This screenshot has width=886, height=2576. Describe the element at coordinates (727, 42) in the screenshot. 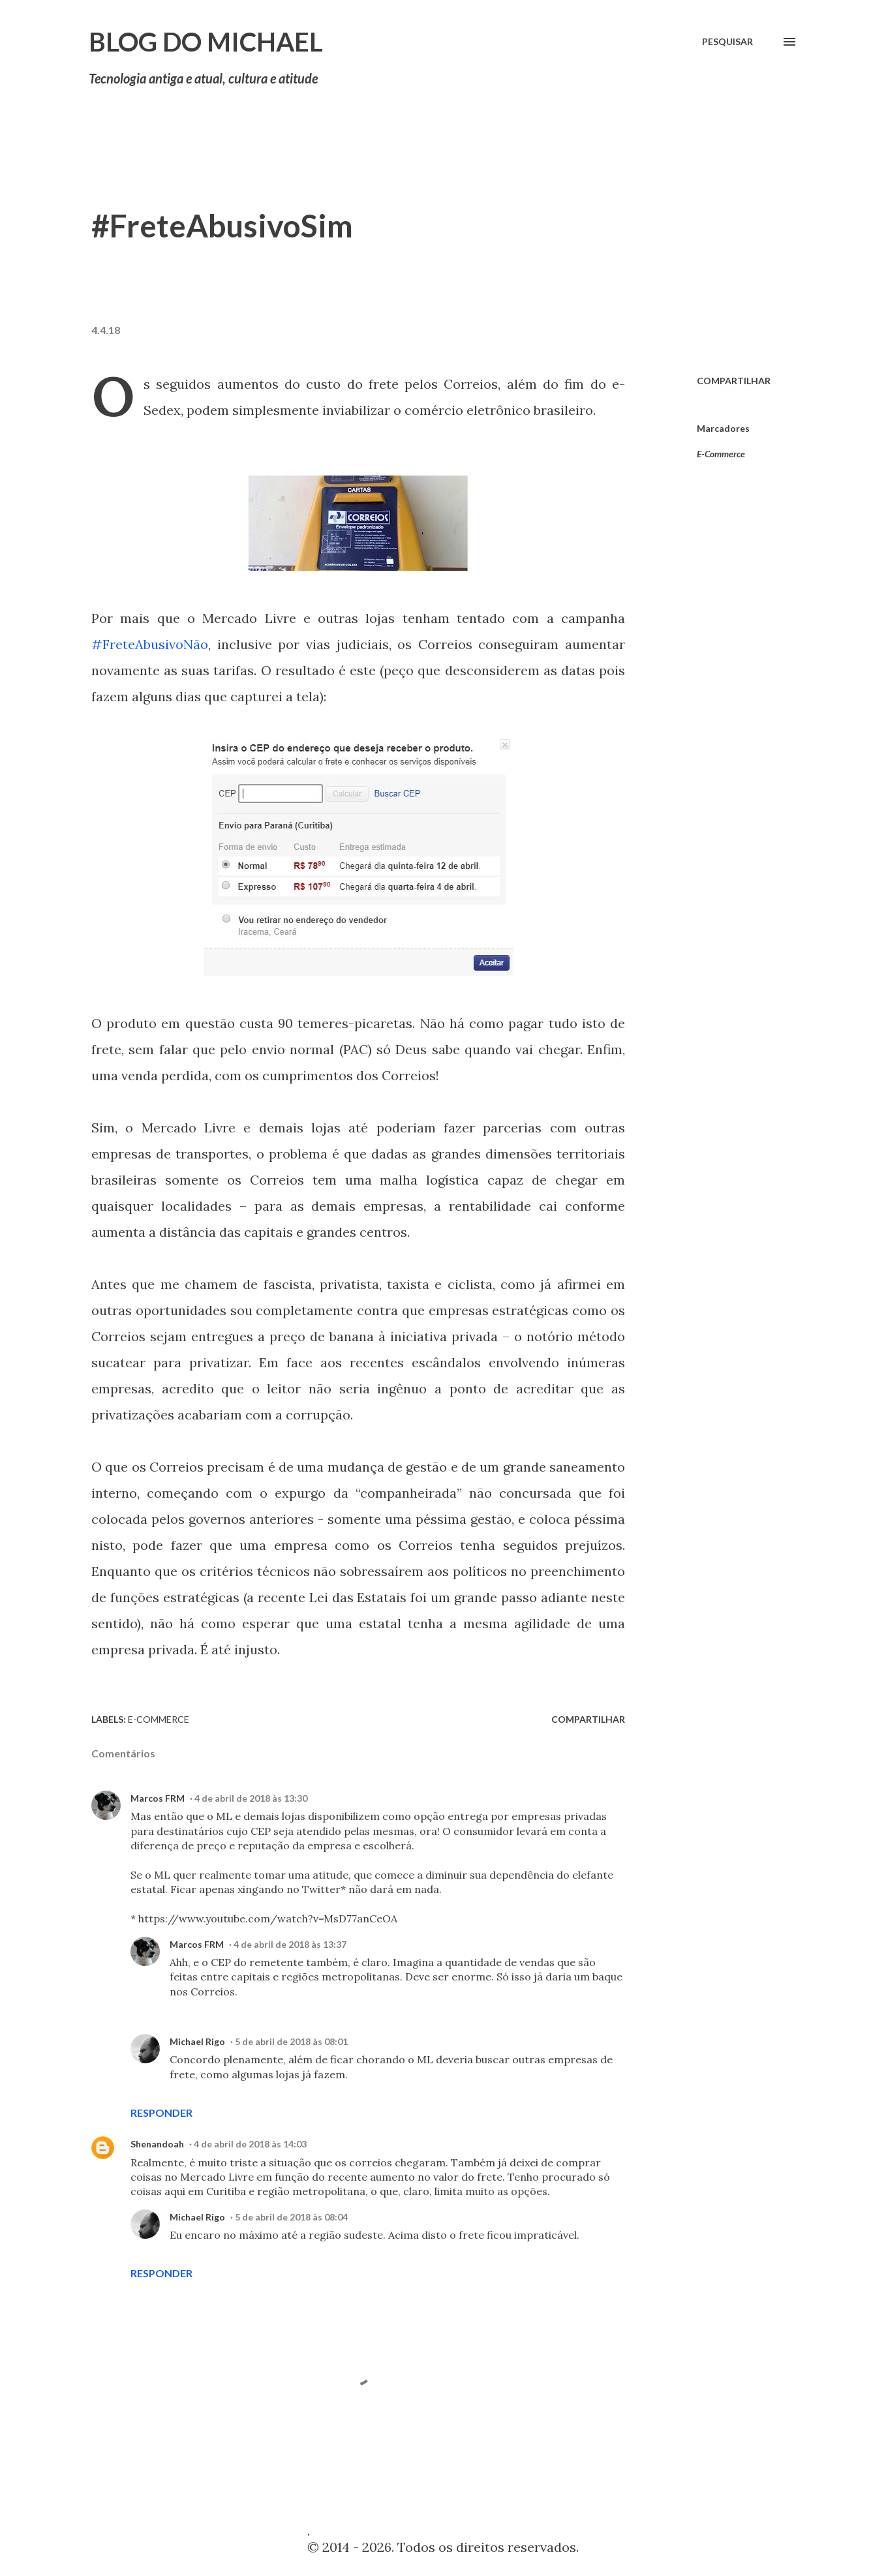

I see `[Pesquisar]` at that location.